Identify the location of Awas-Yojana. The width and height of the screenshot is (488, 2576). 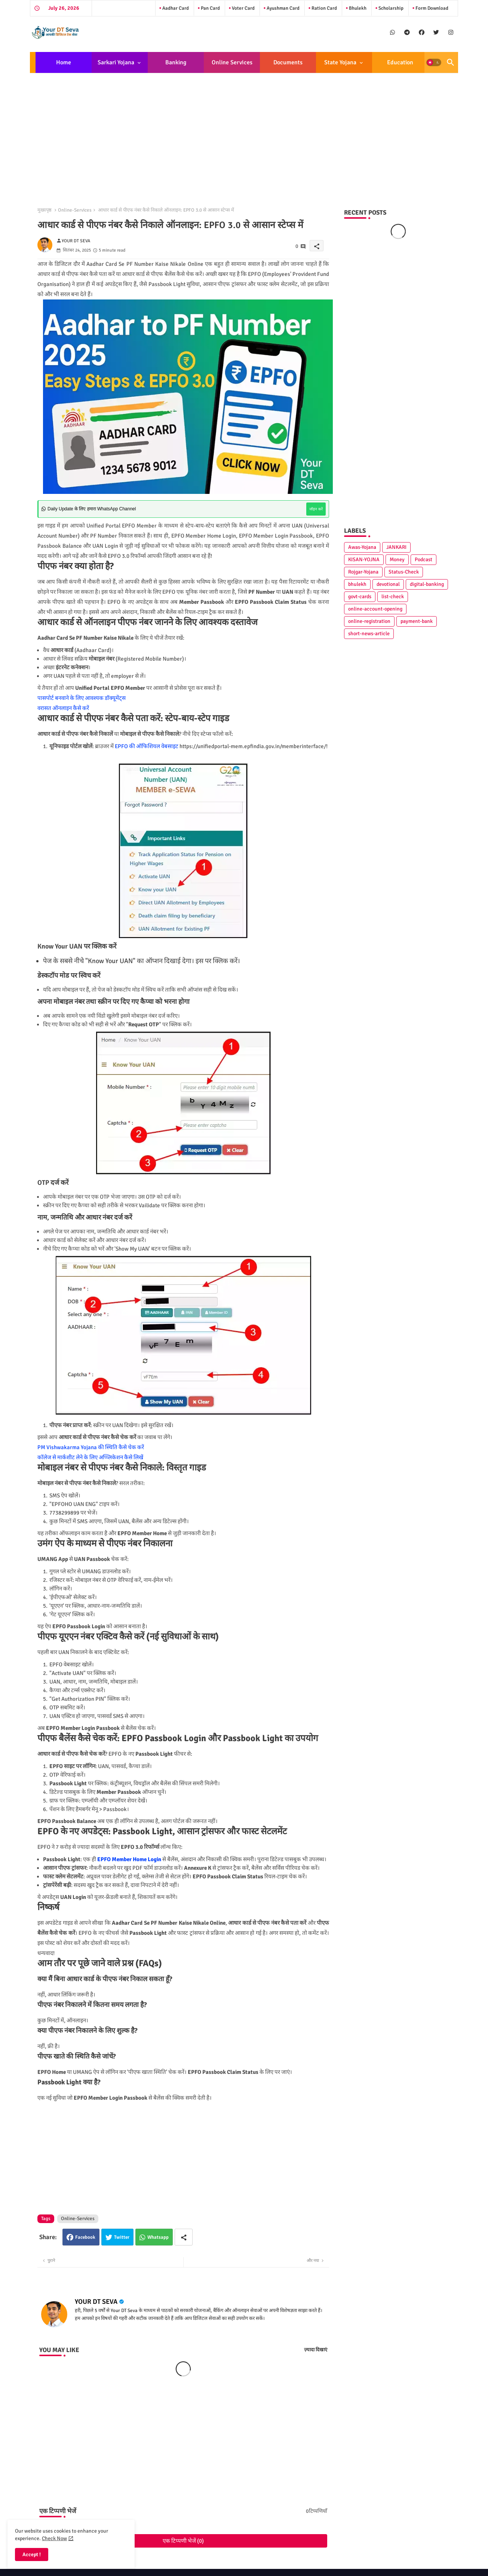
(362, 547).